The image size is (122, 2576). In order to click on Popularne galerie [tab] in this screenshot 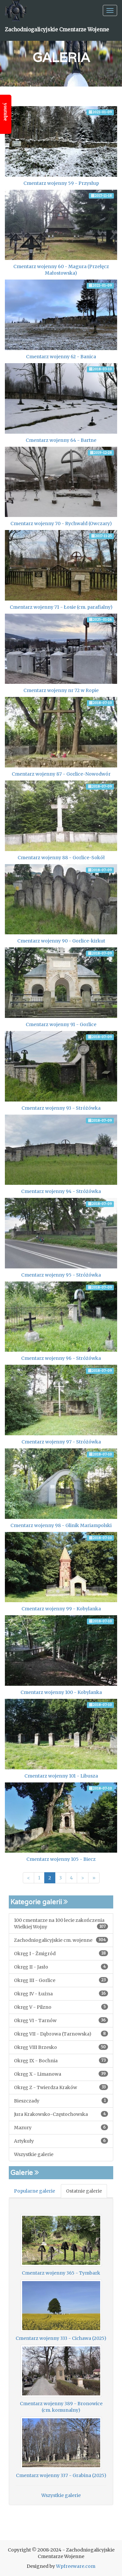, I will do `click(34, 2191)`.